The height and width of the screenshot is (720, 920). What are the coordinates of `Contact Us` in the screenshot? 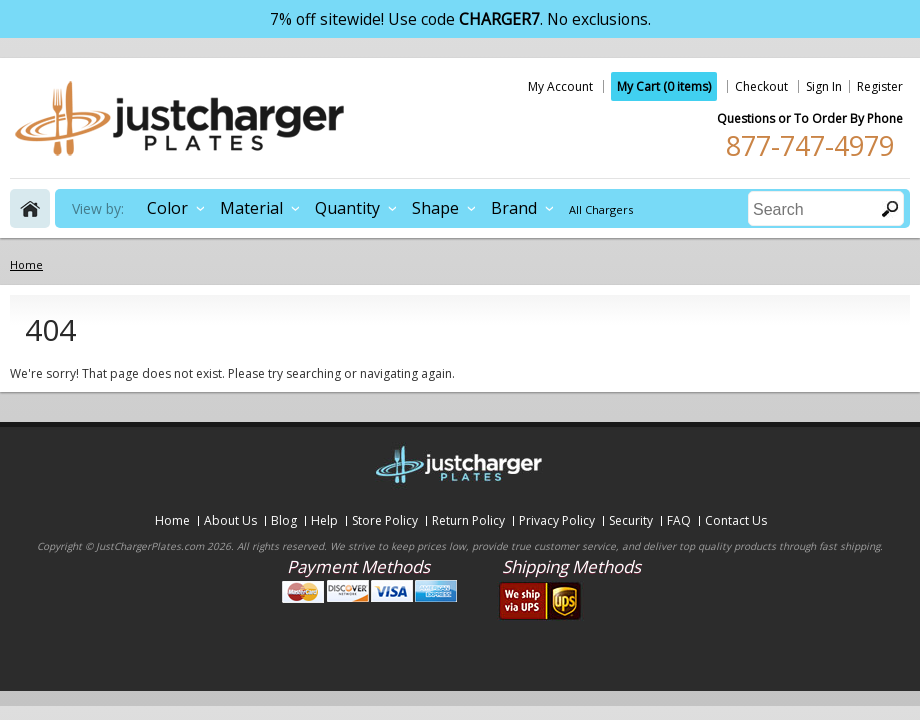 It's located at (736, 520).